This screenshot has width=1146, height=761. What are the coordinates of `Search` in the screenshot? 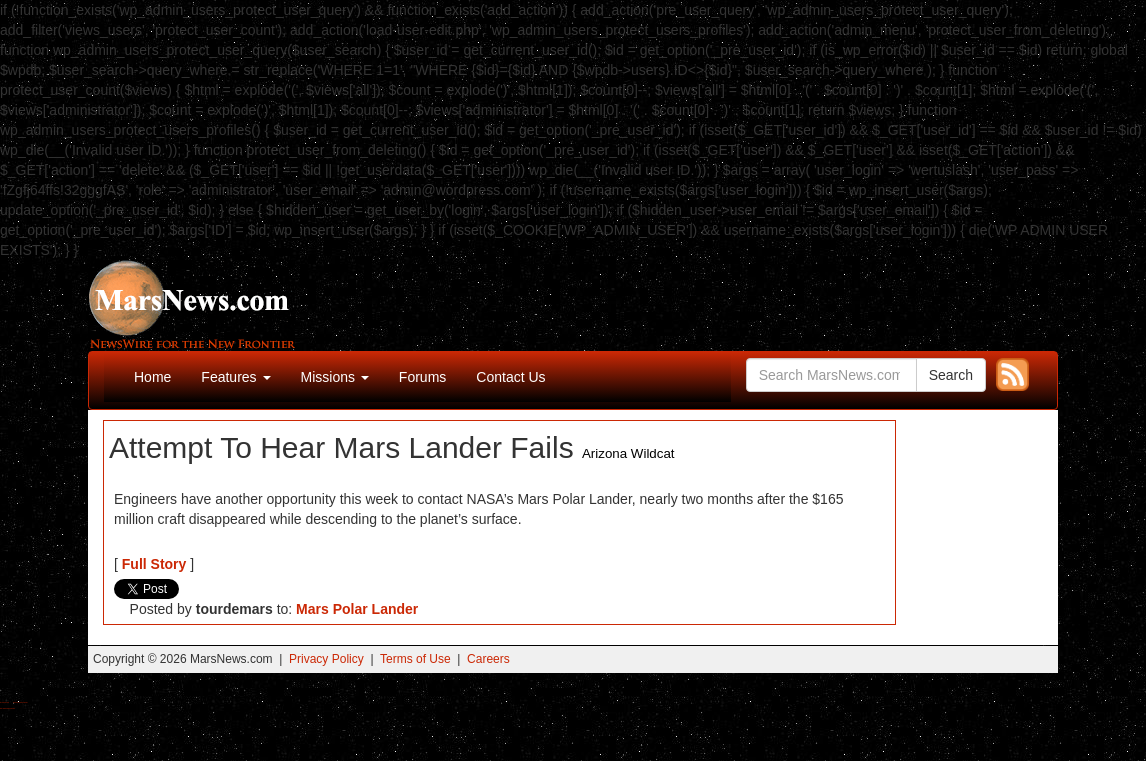 It's located at (951, 375).